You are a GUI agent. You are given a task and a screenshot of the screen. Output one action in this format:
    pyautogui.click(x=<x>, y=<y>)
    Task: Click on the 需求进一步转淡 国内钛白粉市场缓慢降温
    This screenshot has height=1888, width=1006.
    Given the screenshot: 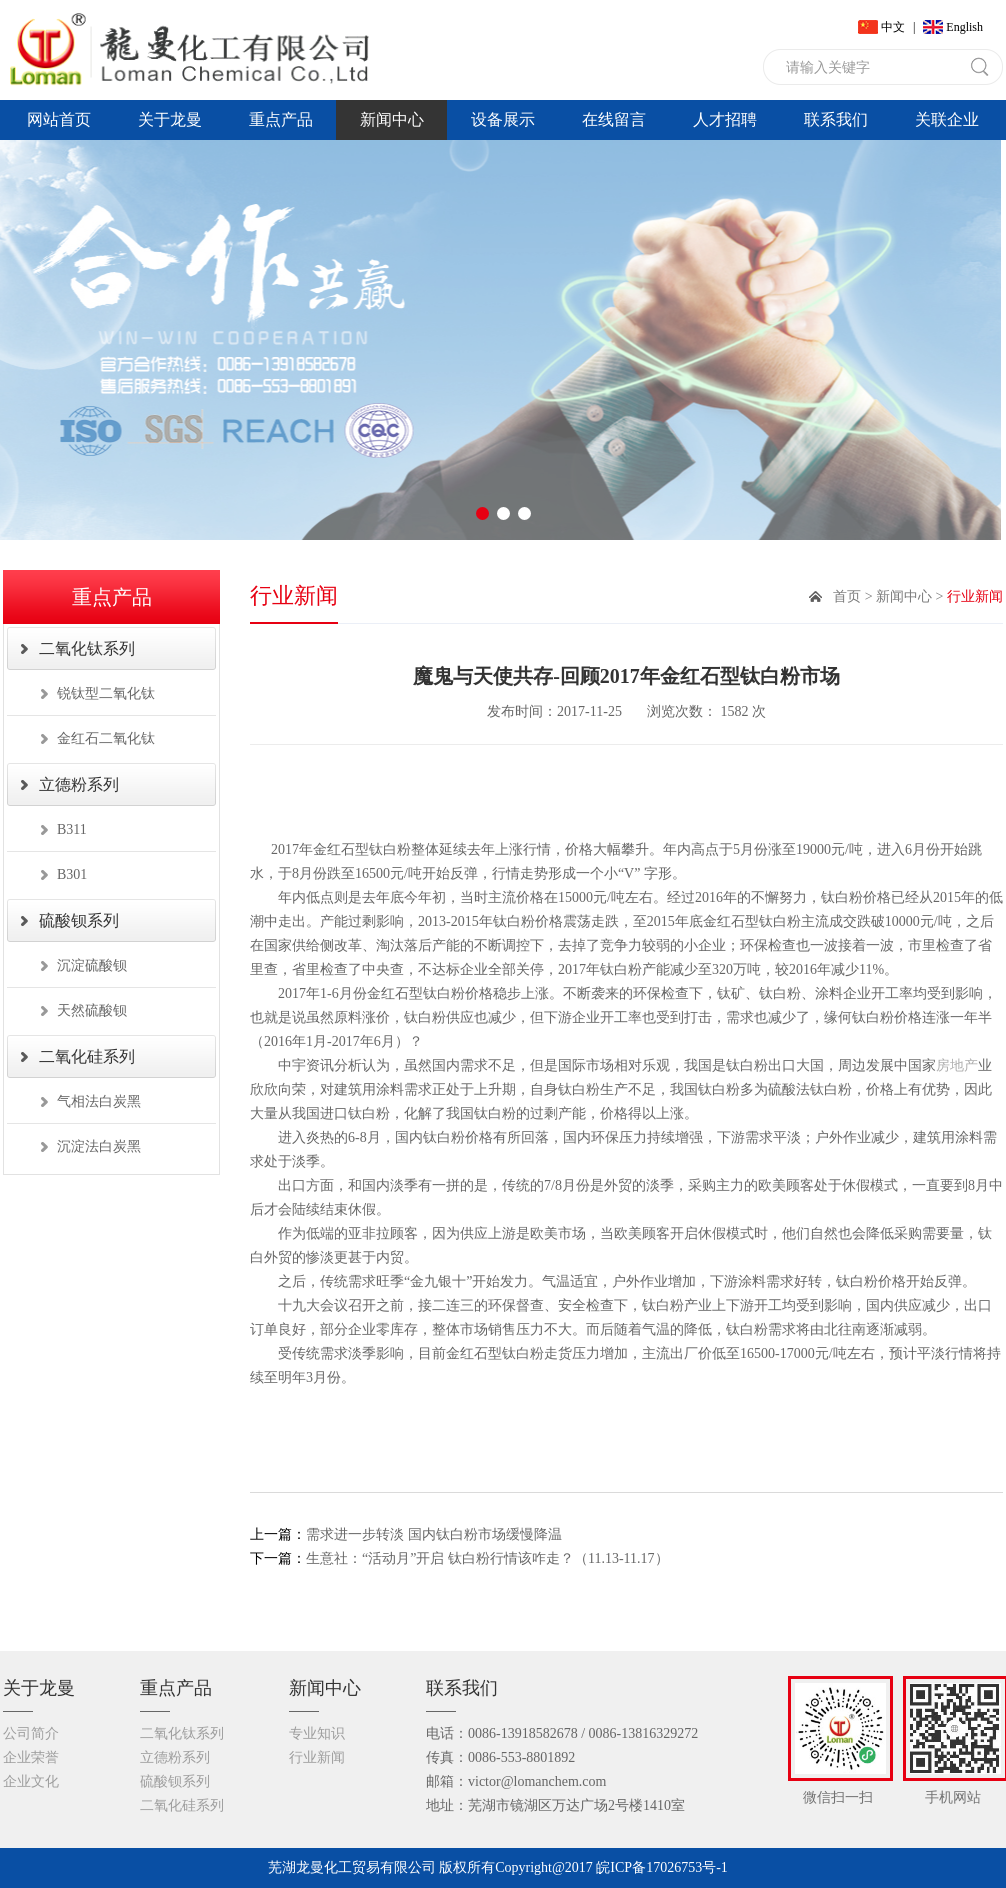 What is the action you would take?
    pyautogui.click(x=406, y=1534)
    